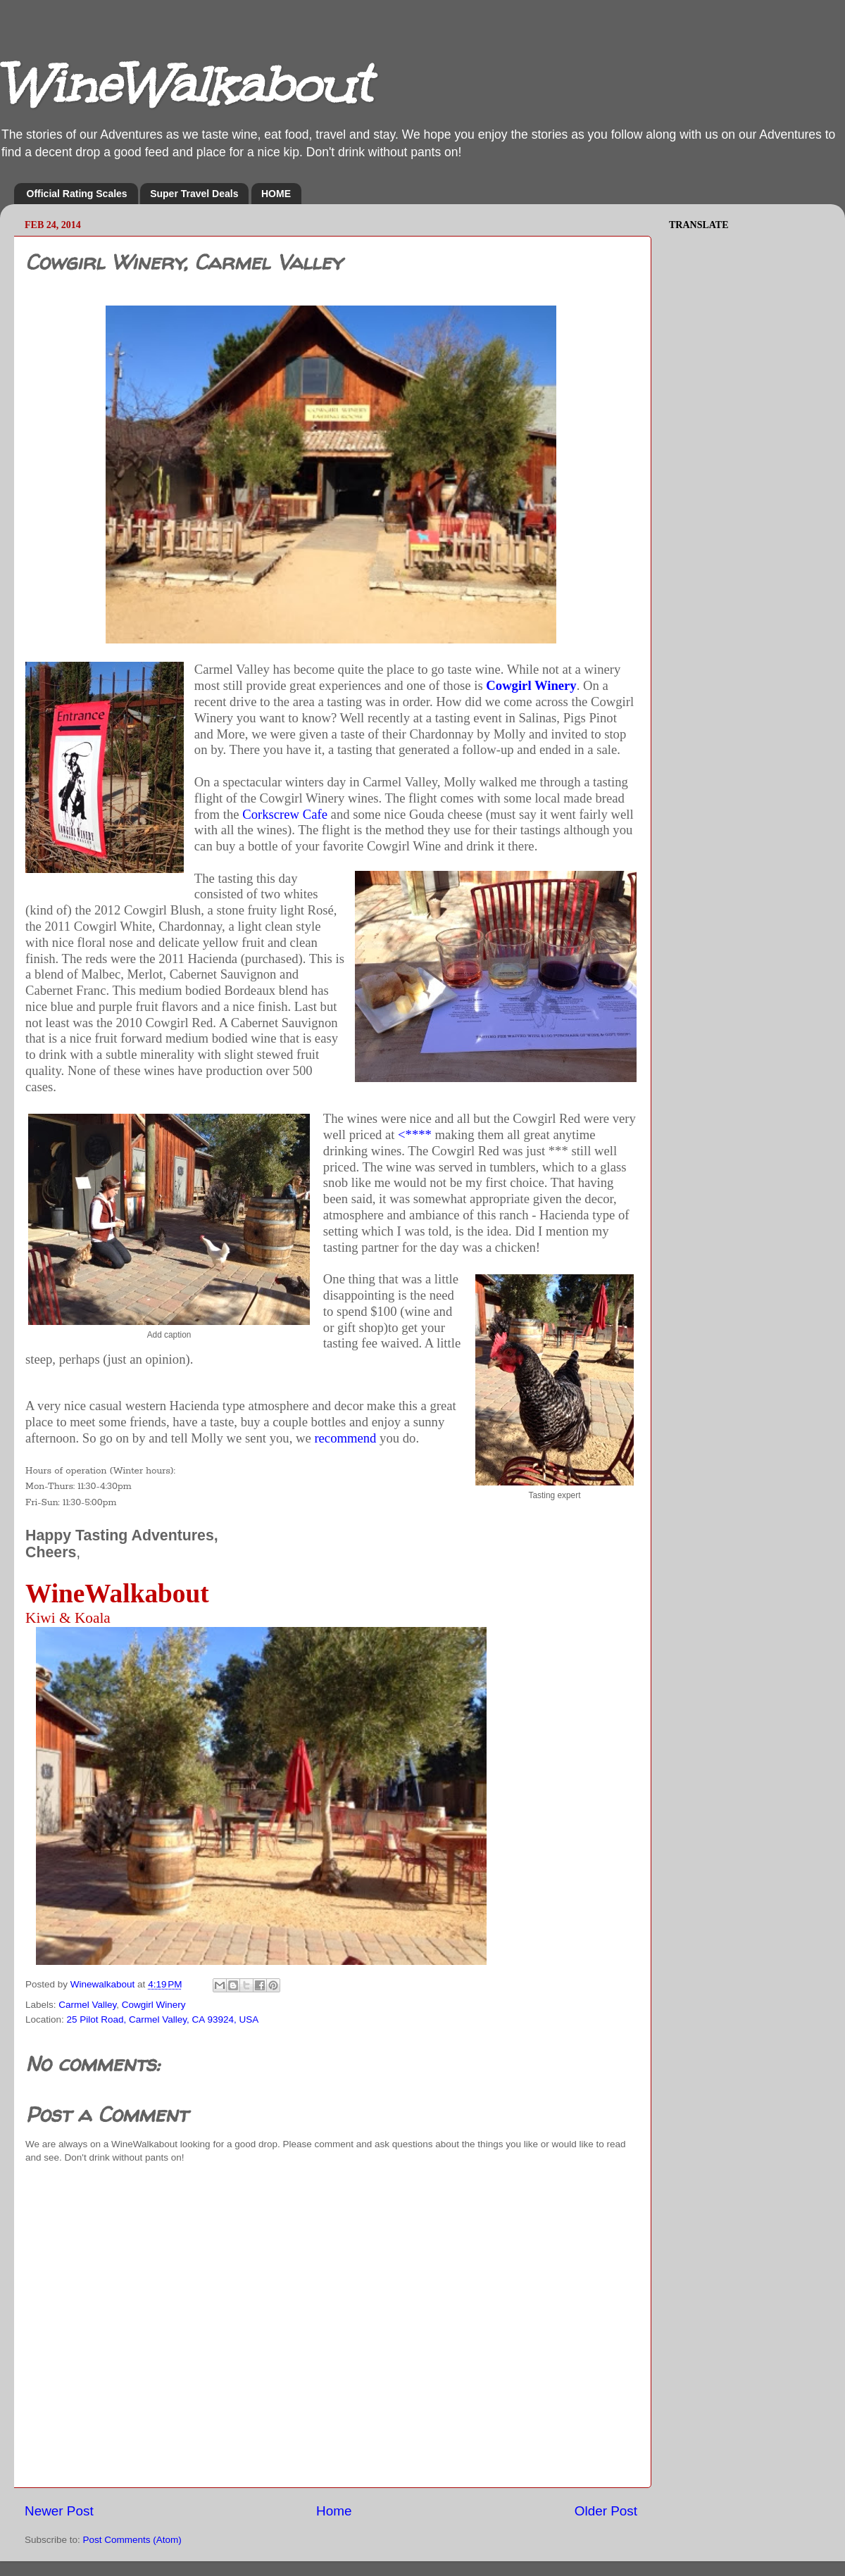 The height and width of the screenshot is (2576, 845). I want to click on <****, so click(415, 1134).